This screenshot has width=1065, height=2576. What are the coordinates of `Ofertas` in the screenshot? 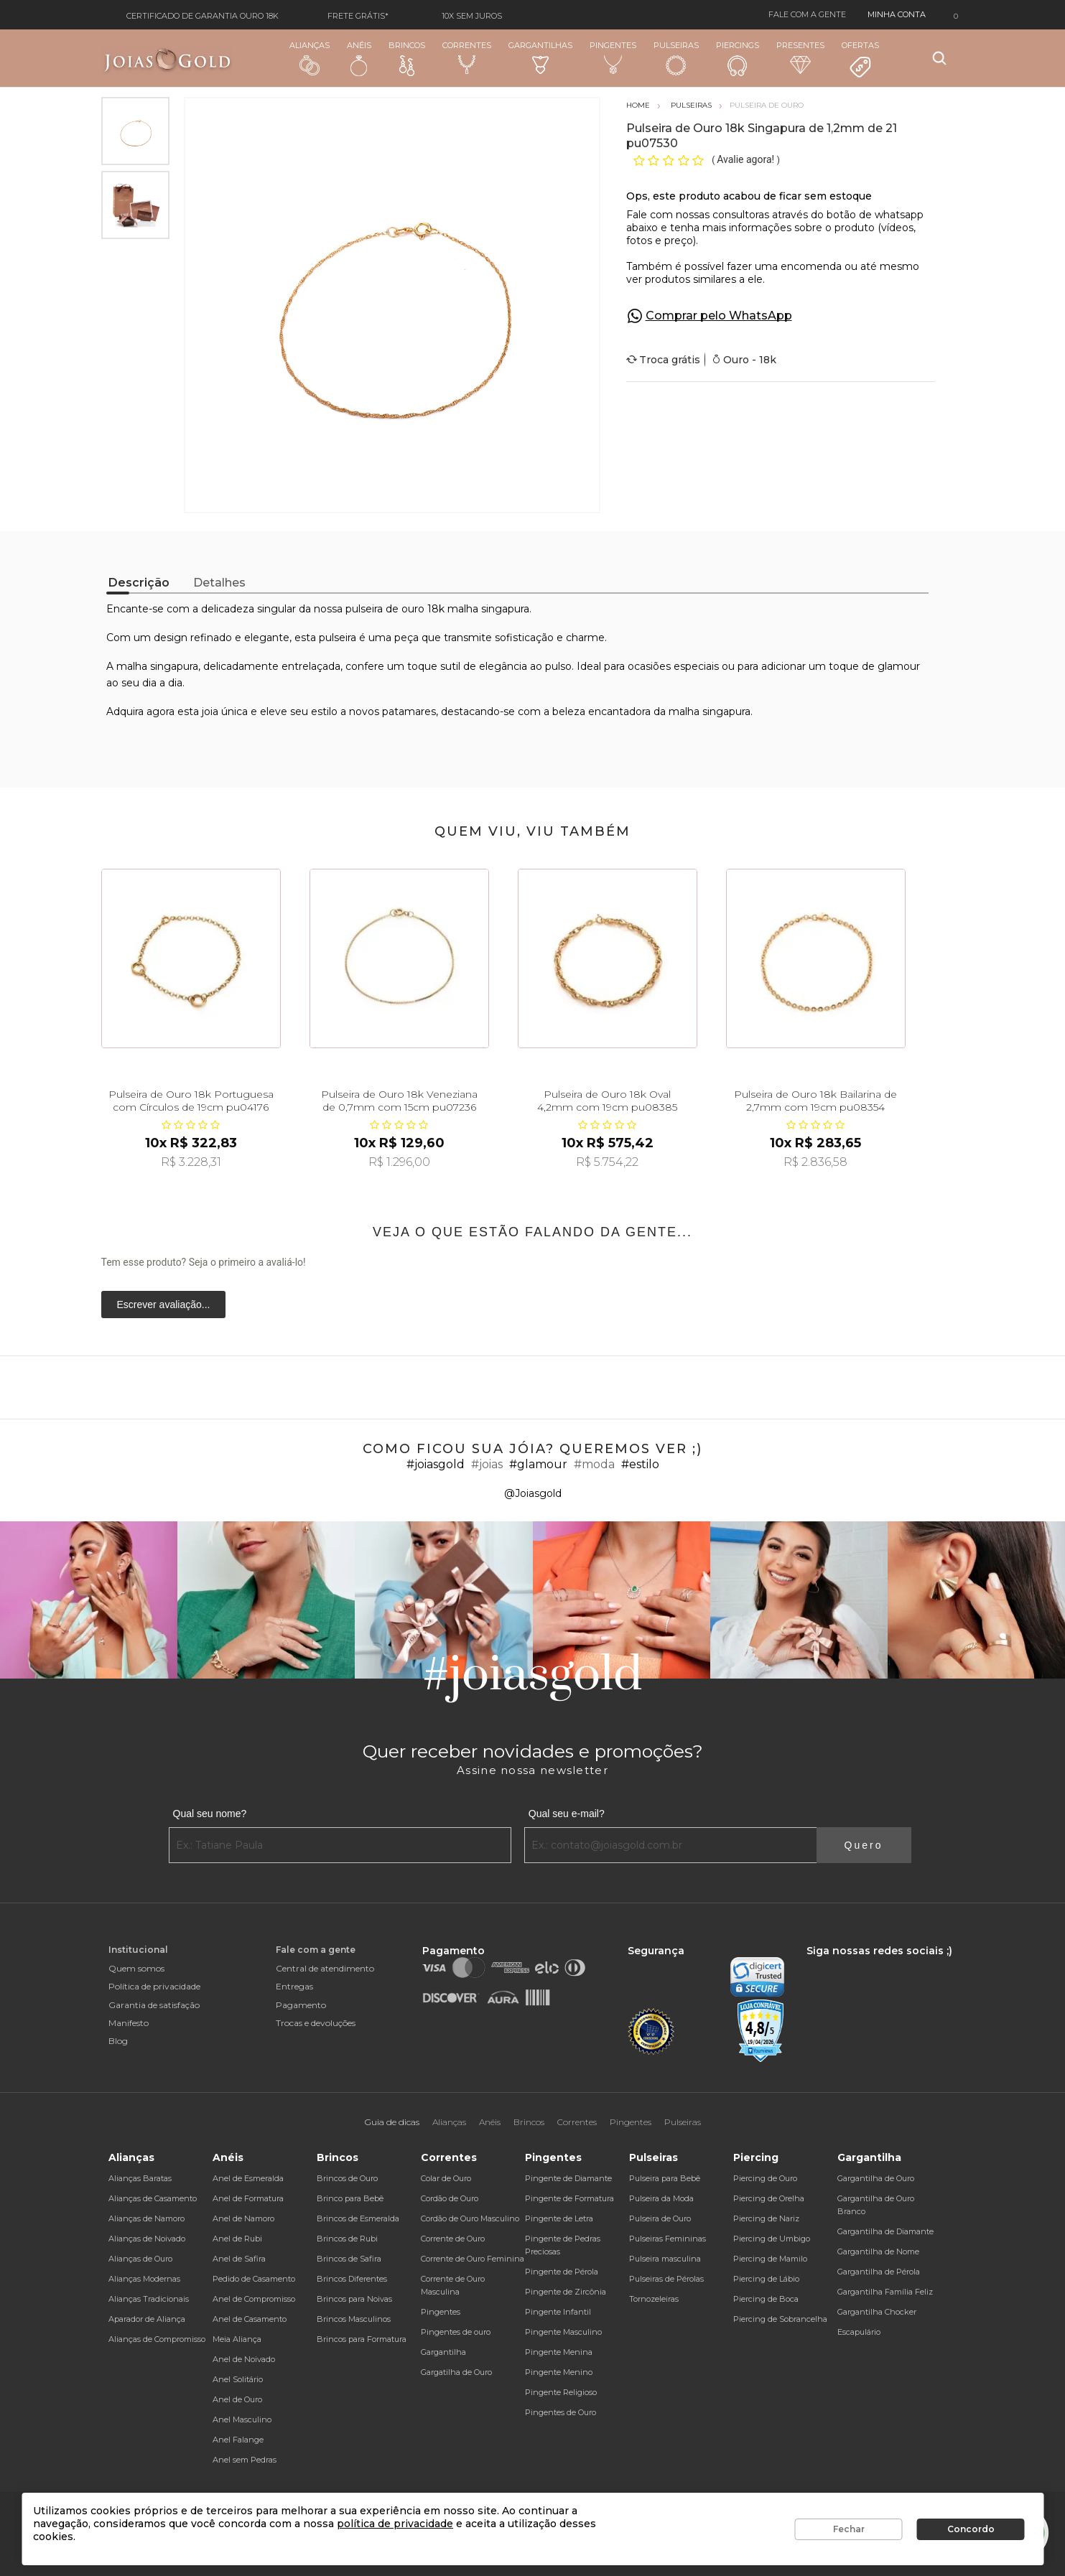 It's located at (860, 59).